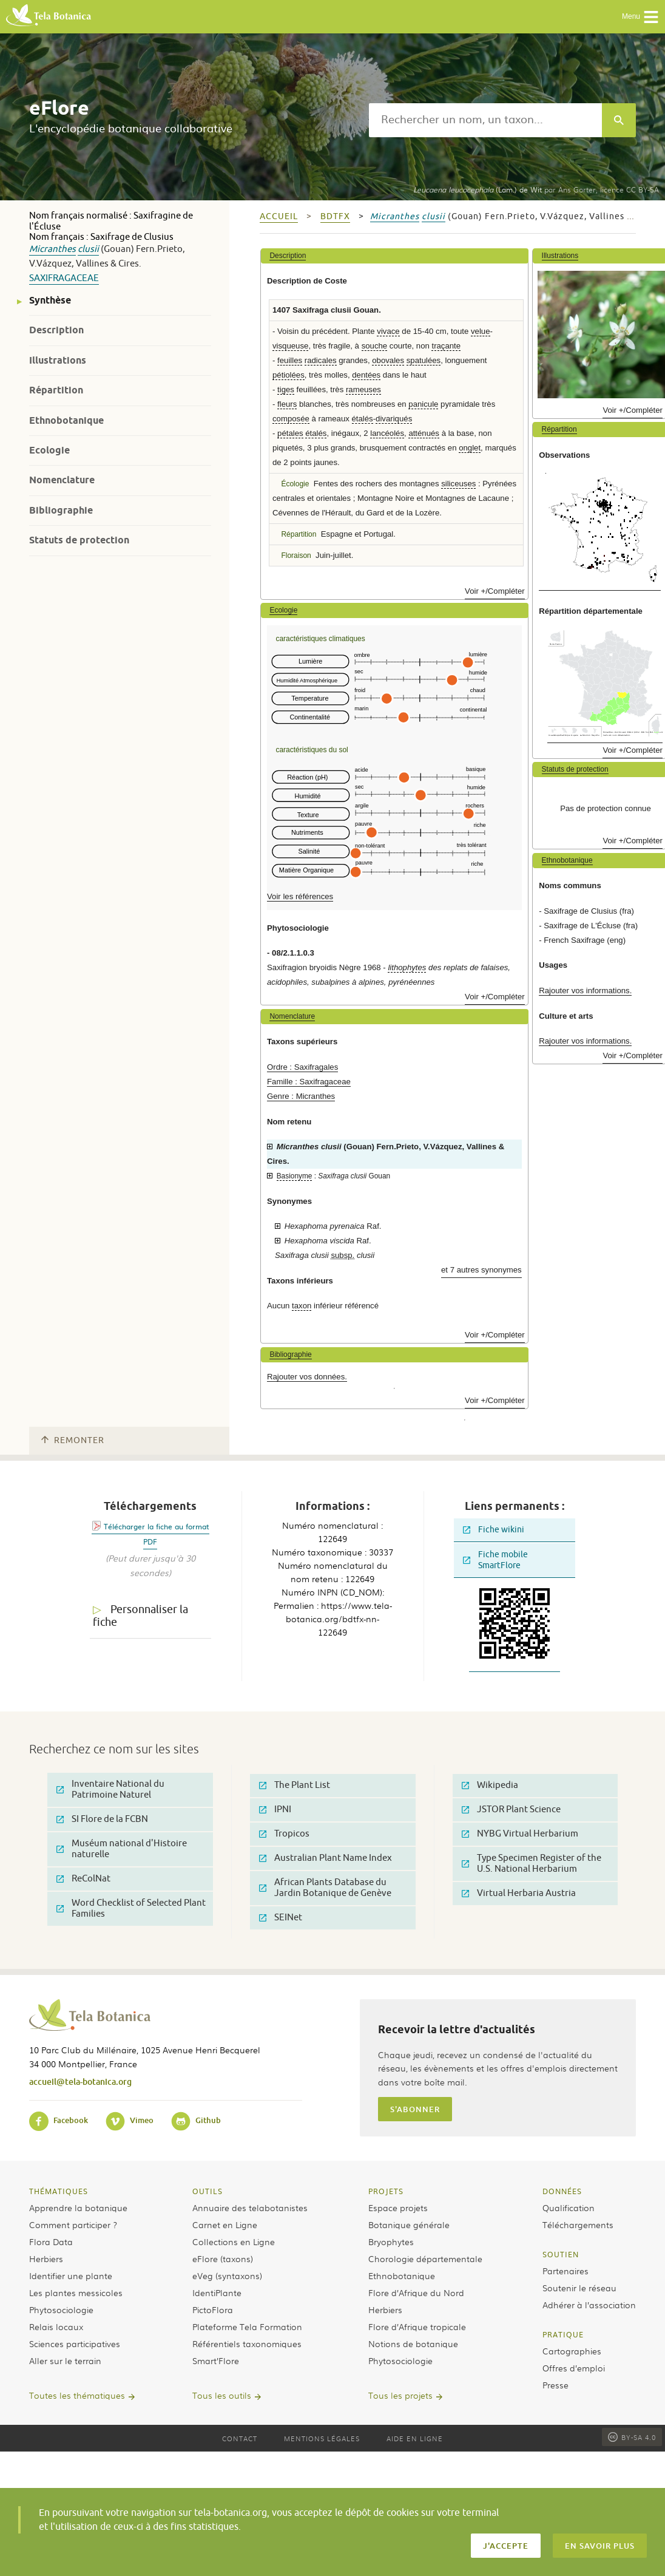  I want to click on Flore d’Afrique du Nord, so click(416, 2292).